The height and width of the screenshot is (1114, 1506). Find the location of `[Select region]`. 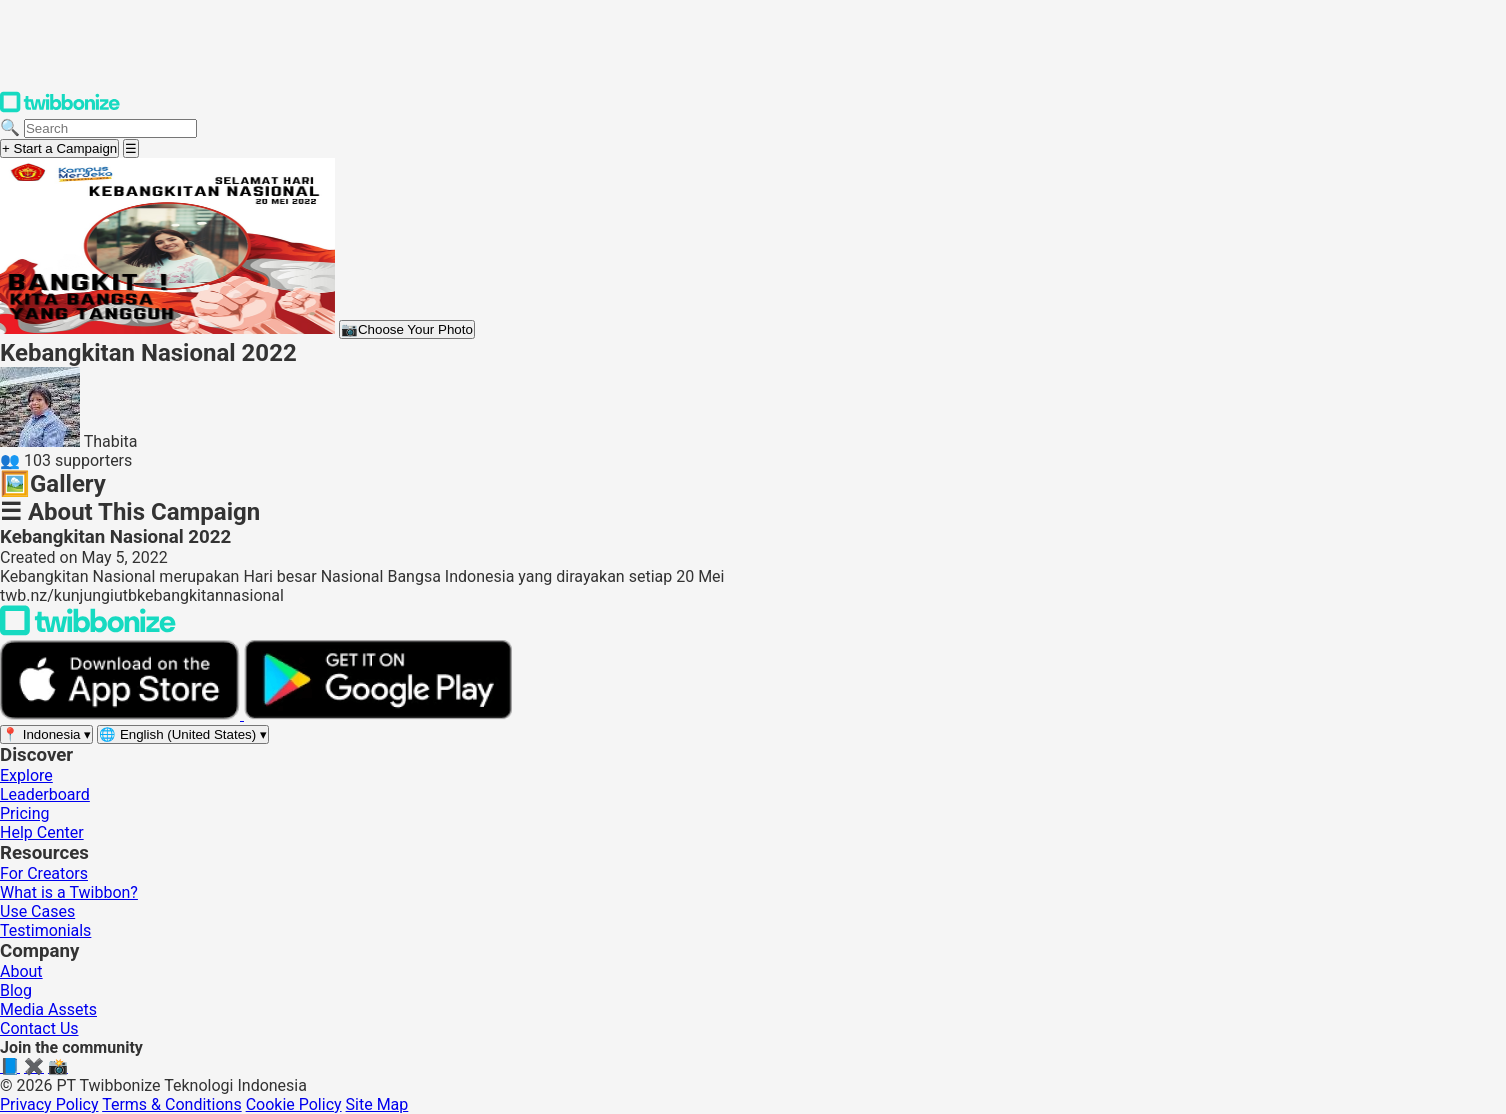

[Select region] is located at coordinates (46, 734).